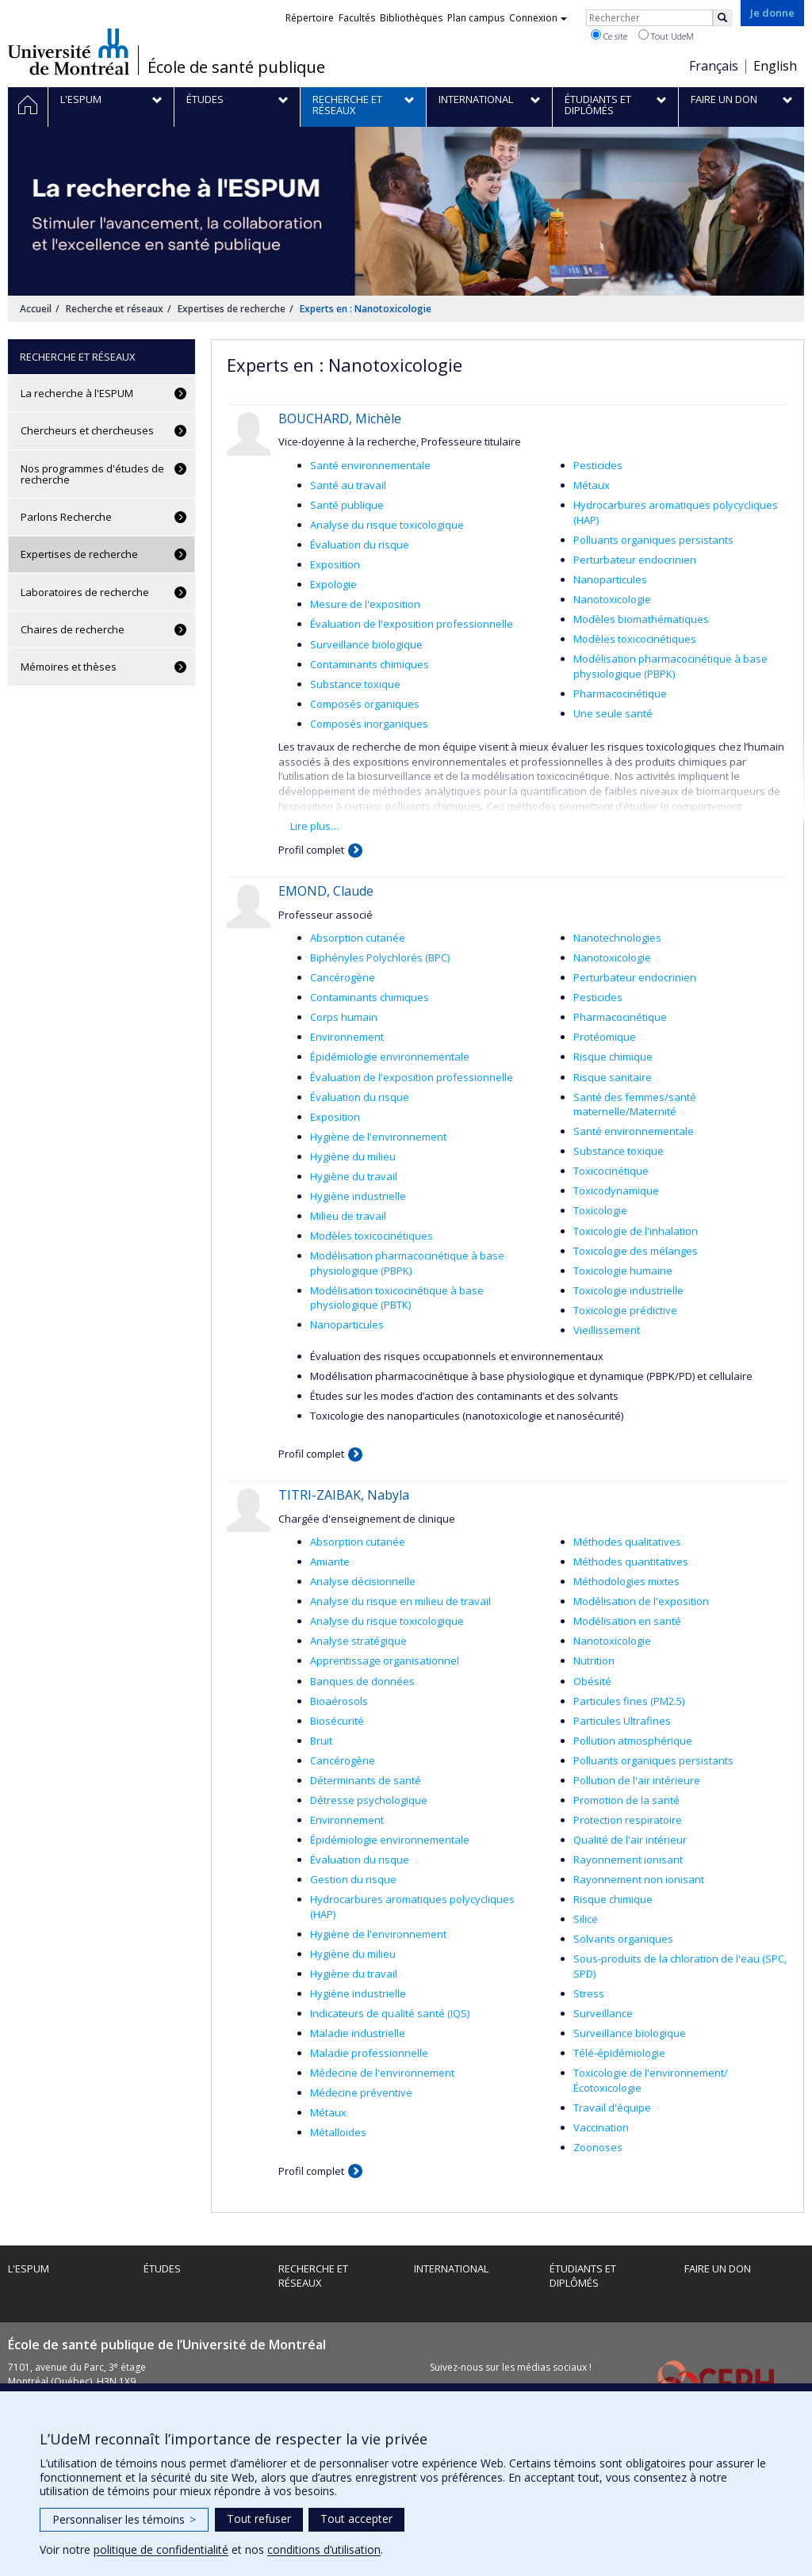 This screenshot has height=2576, width=812. I want to click on TITRI-ZAIBAK, Nabyla, so click(343, 1495).